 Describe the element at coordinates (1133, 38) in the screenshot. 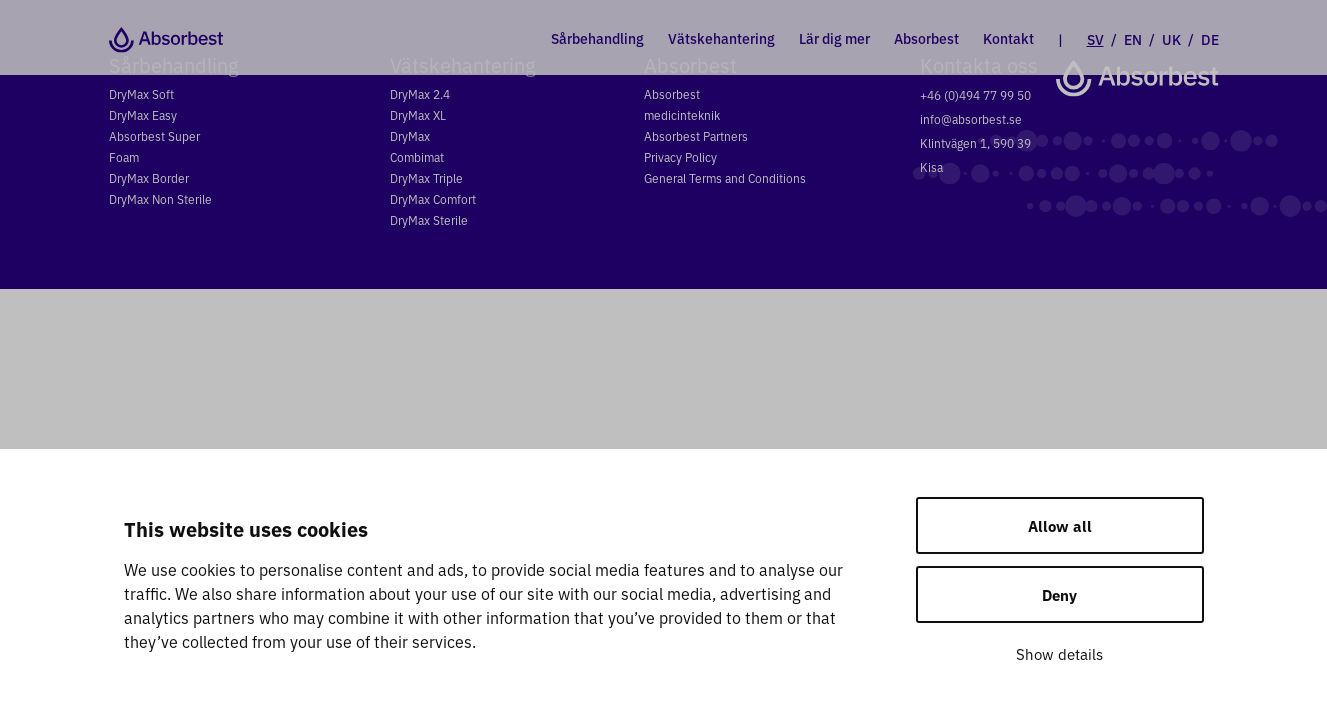

I see `EN` at that location.